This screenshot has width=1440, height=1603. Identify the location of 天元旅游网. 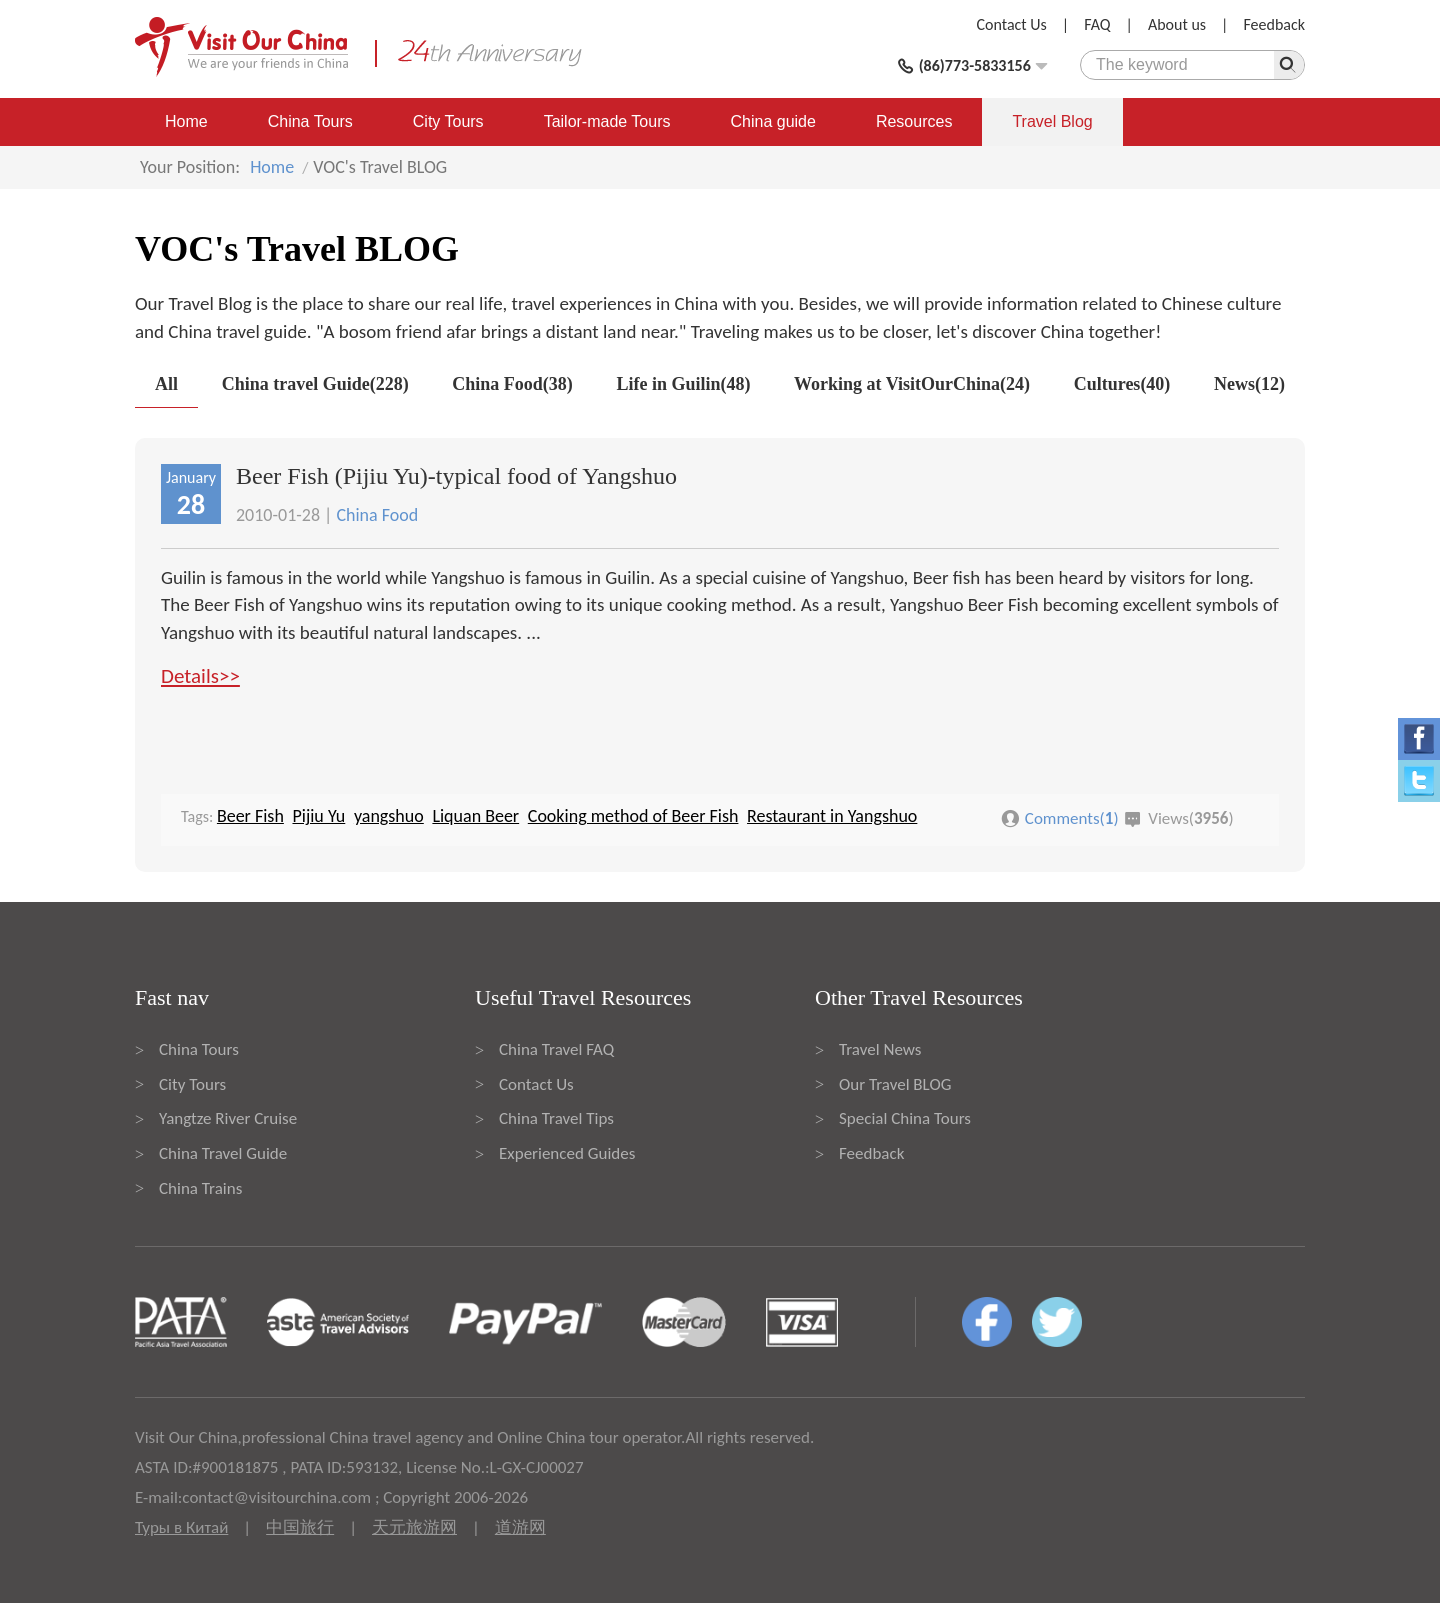
(414, 1527).